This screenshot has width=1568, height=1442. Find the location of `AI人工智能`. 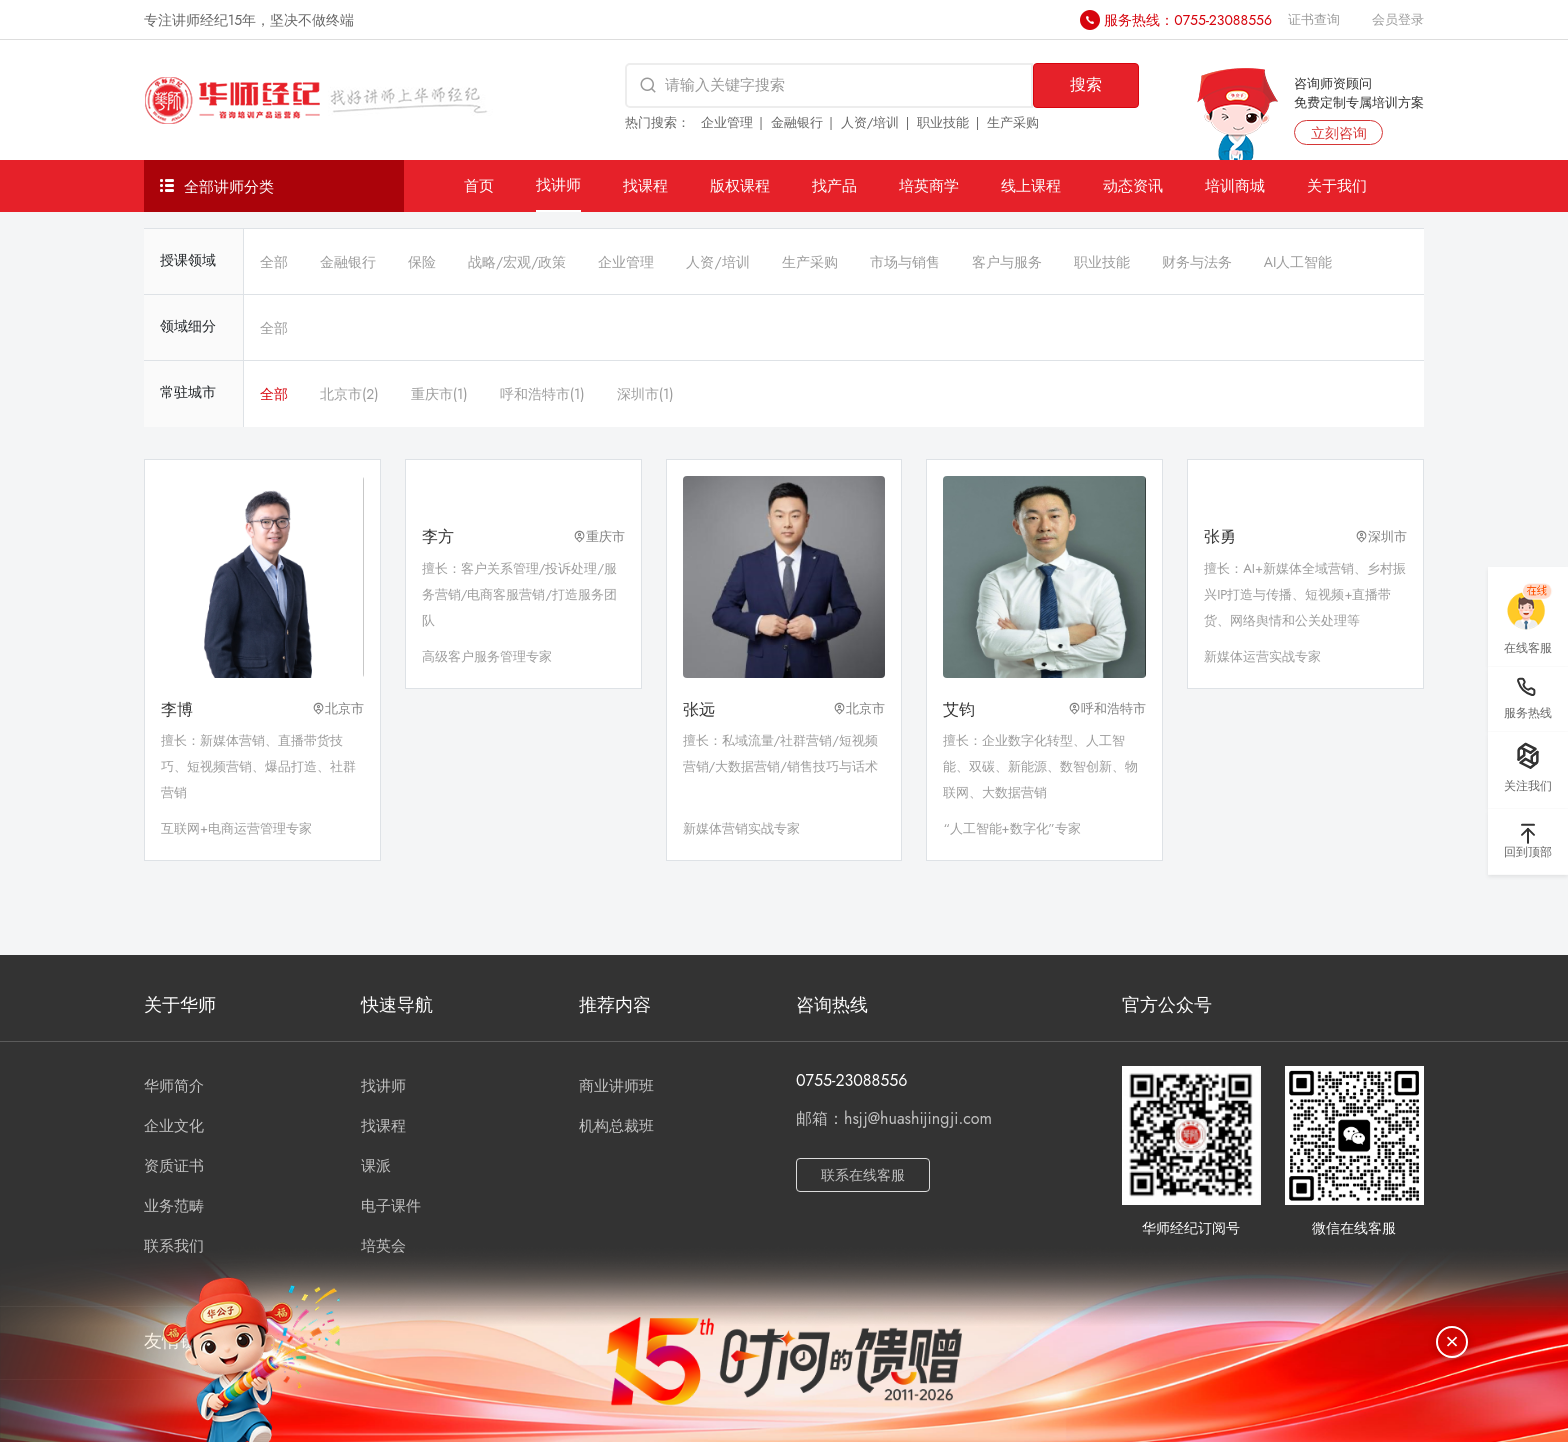

AI人工智能 is located at coordinates (1298, 262).